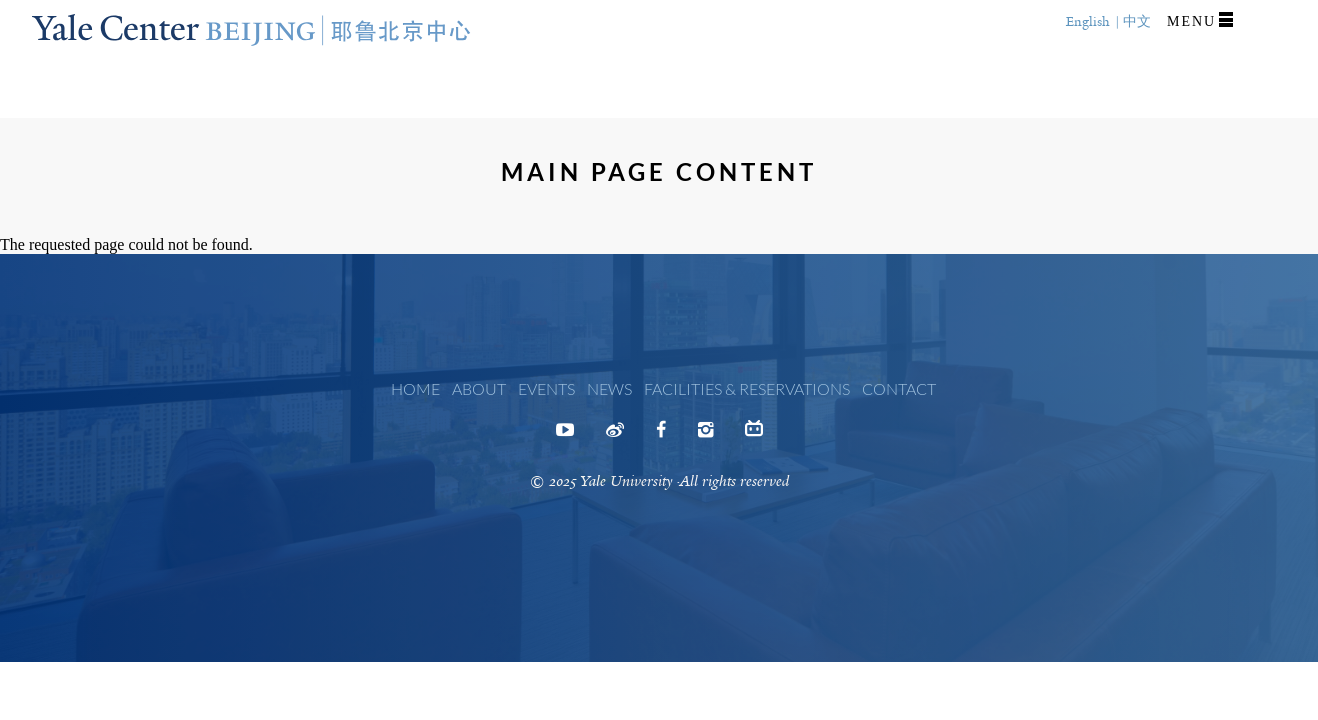  What do you see at coordinates (565, 436) in the screenshot?
I see `Youtube` at bounding box center [565, 436].